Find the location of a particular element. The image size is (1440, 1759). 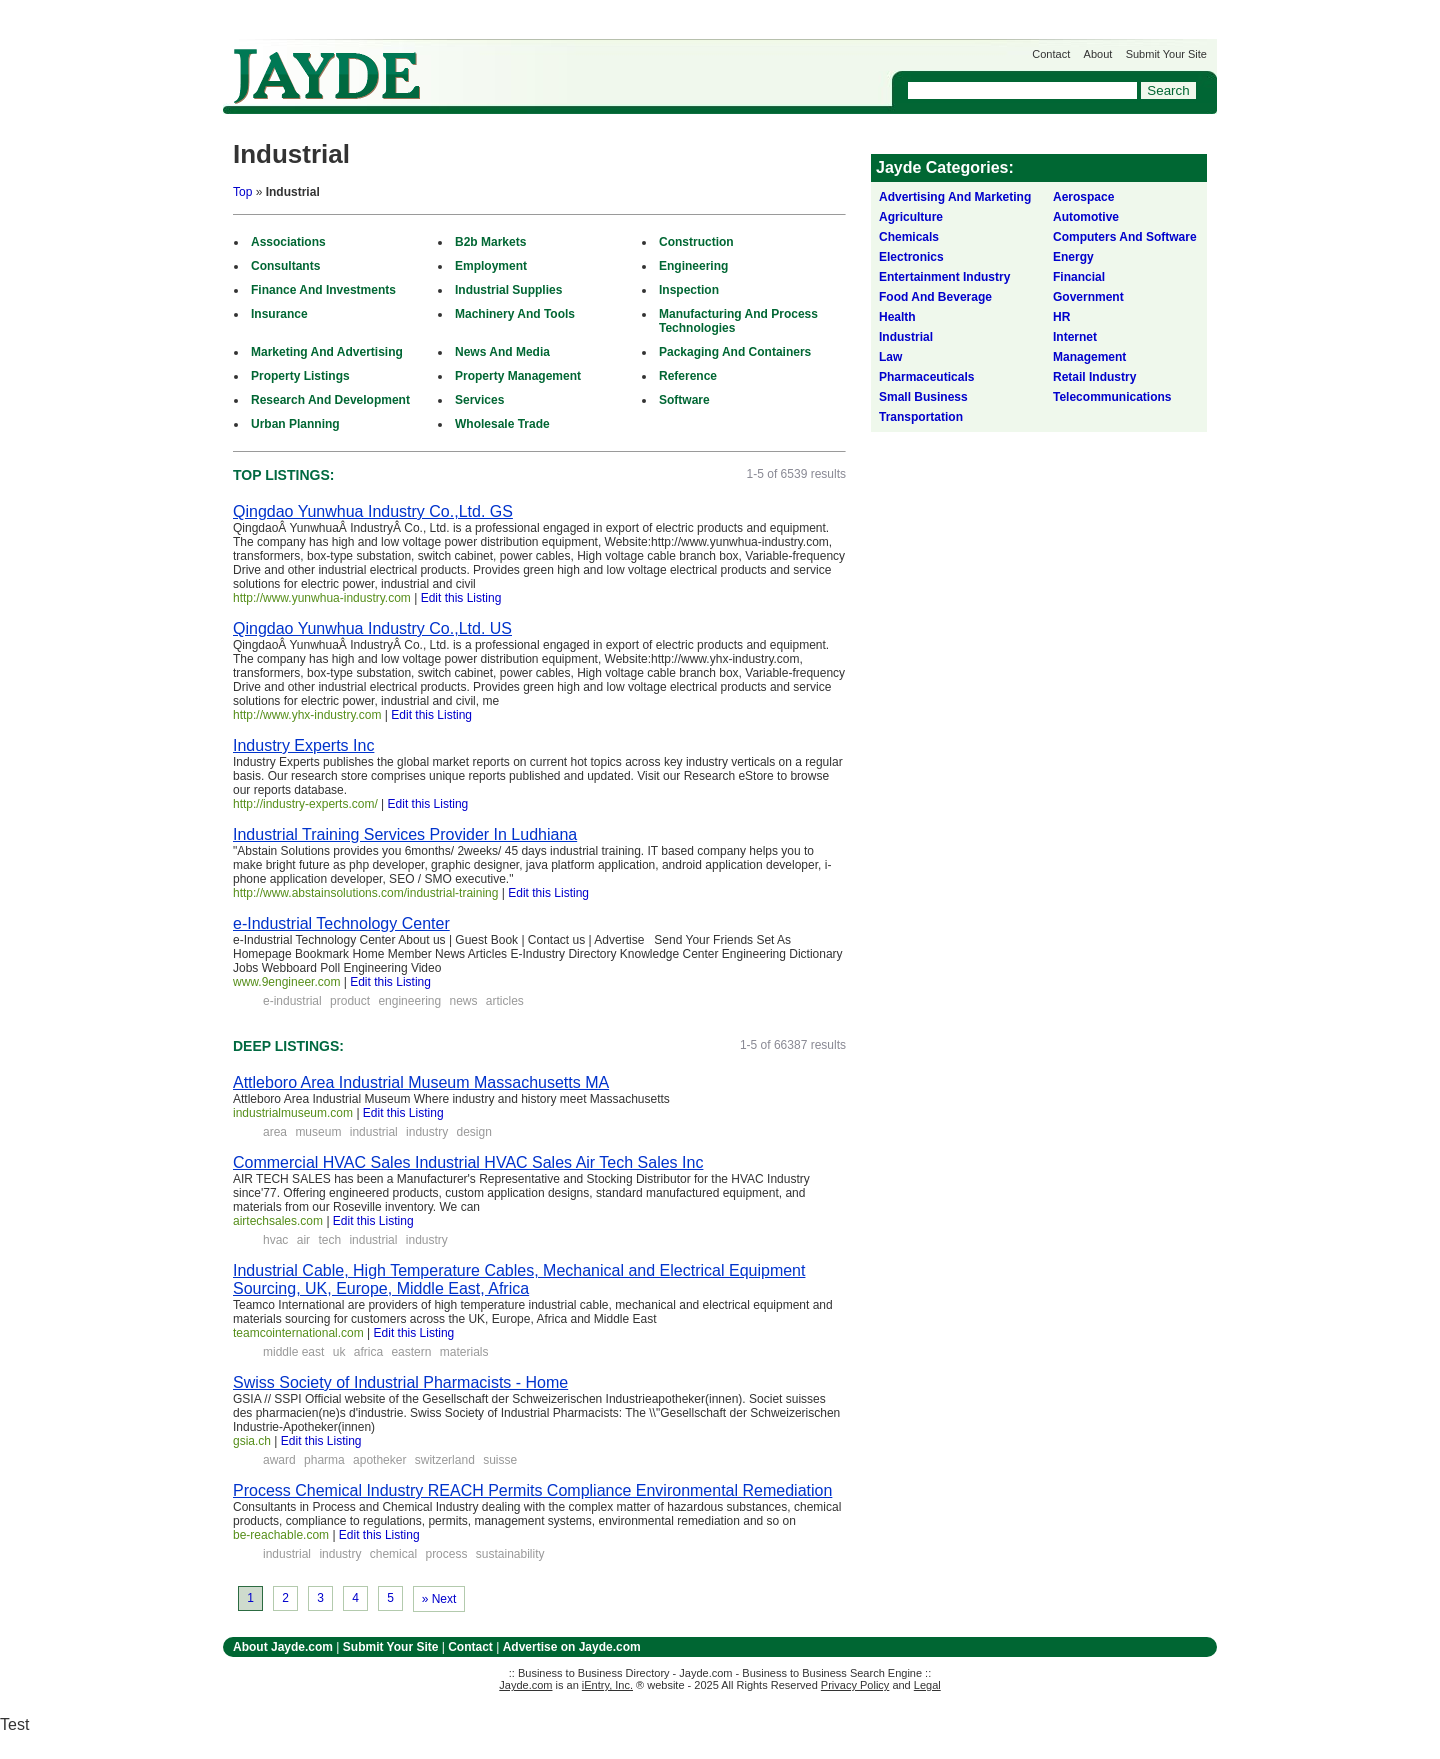

Submit Your Site is located at coordinates (1166, 54).